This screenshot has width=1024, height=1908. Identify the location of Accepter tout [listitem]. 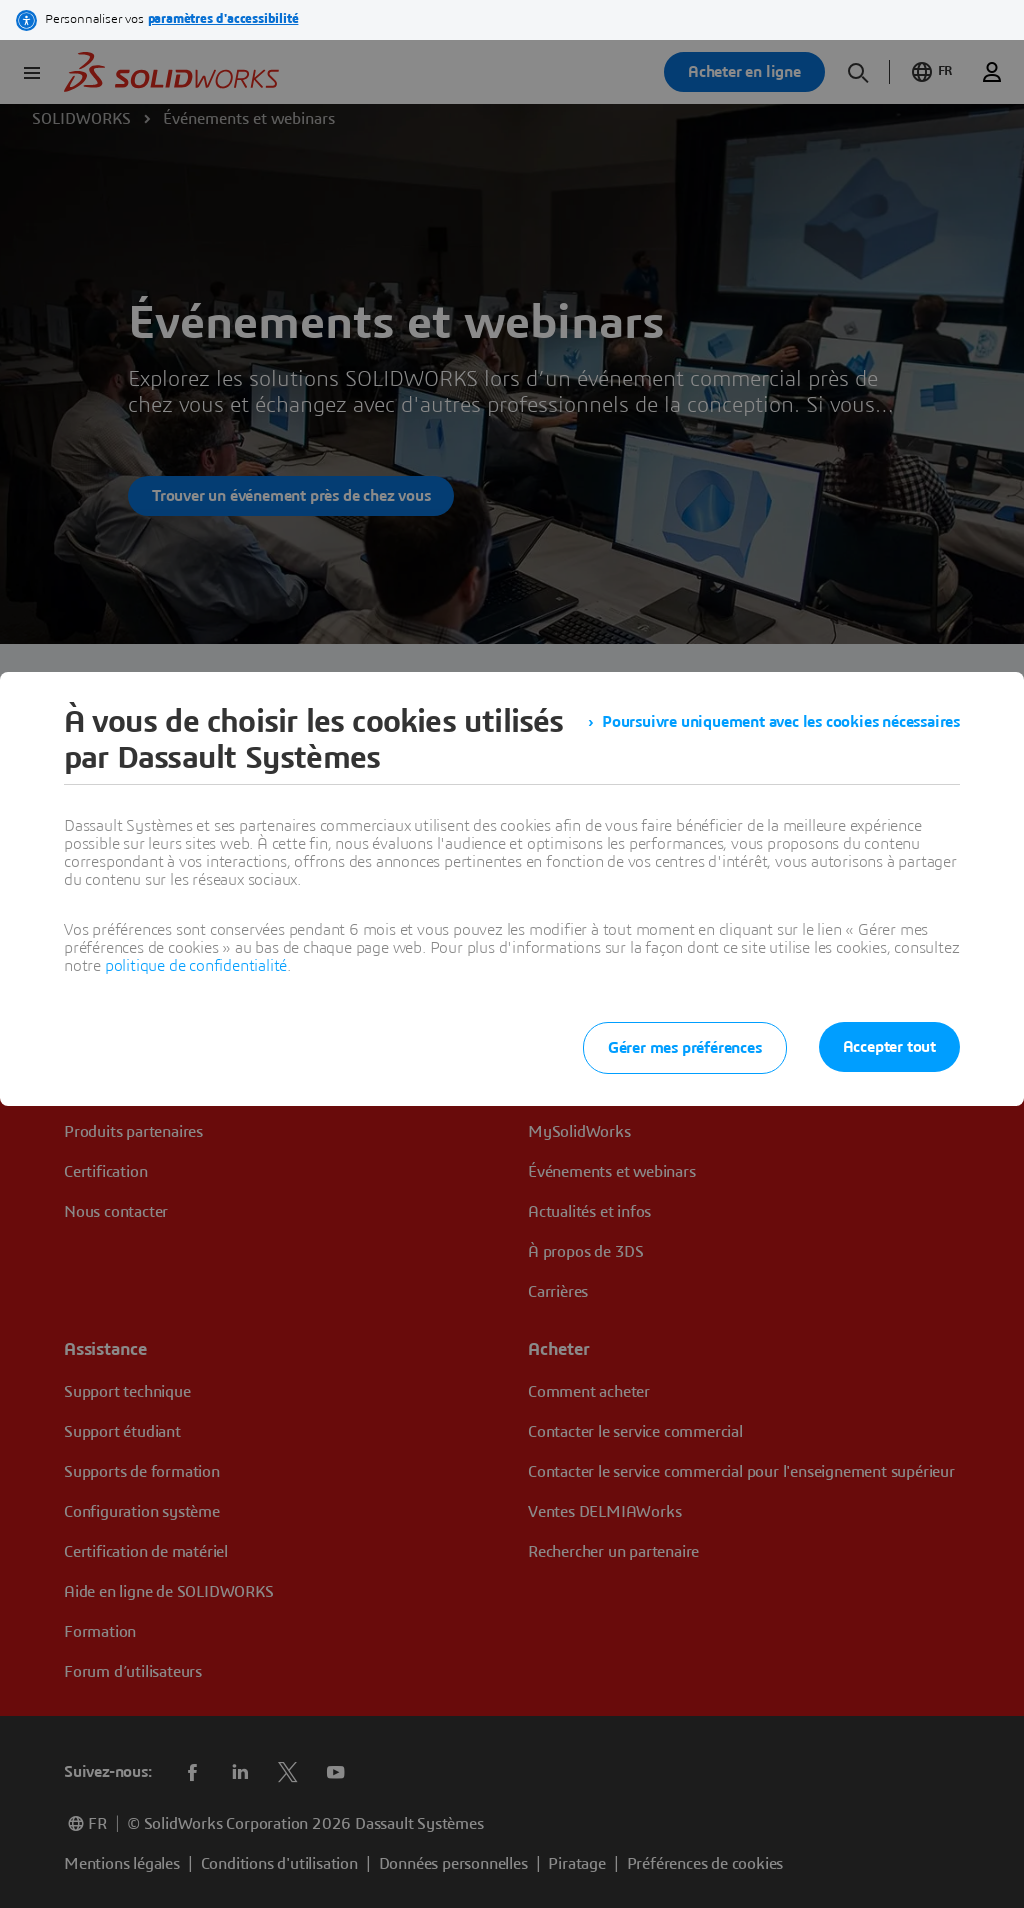
(889, 1047).